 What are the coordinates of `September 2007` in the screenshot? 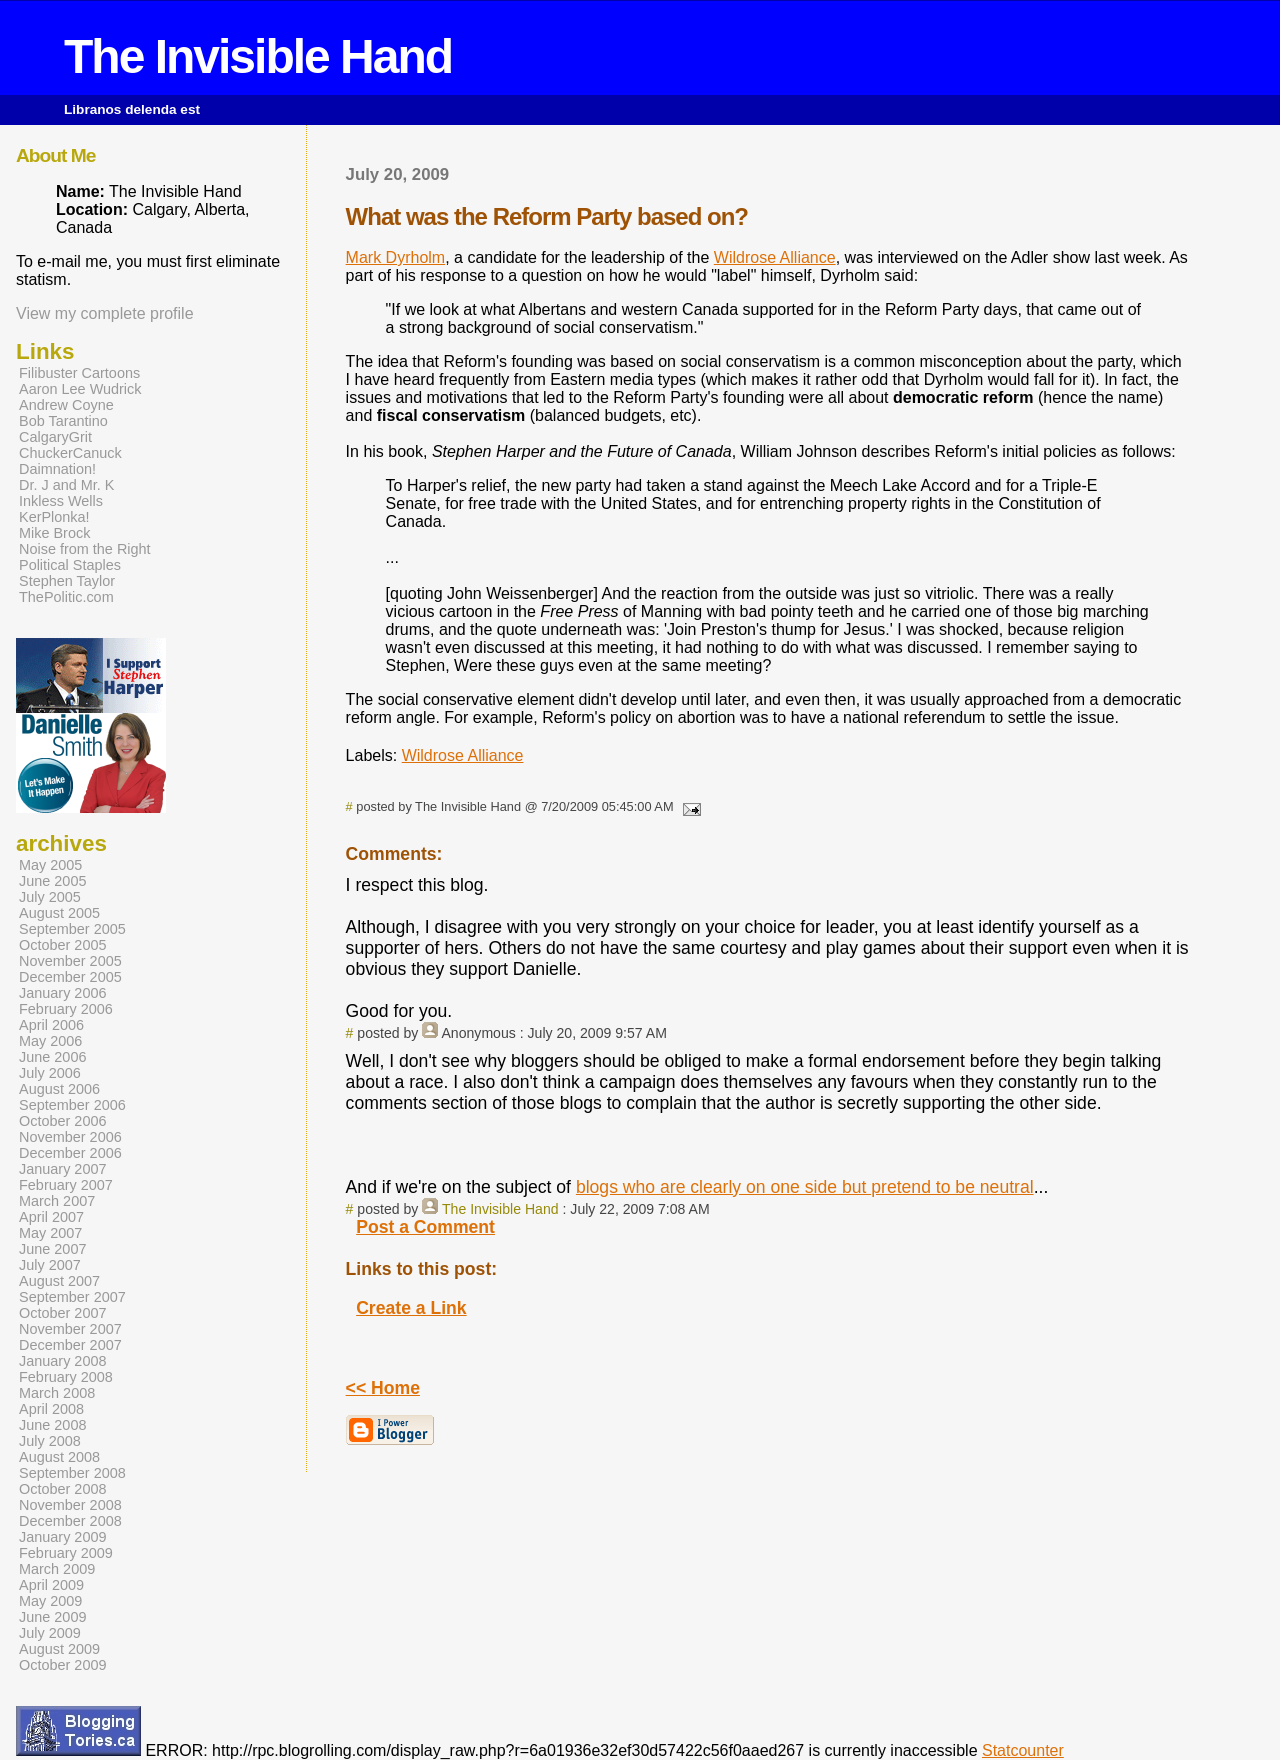 It's located at (72, 1297).